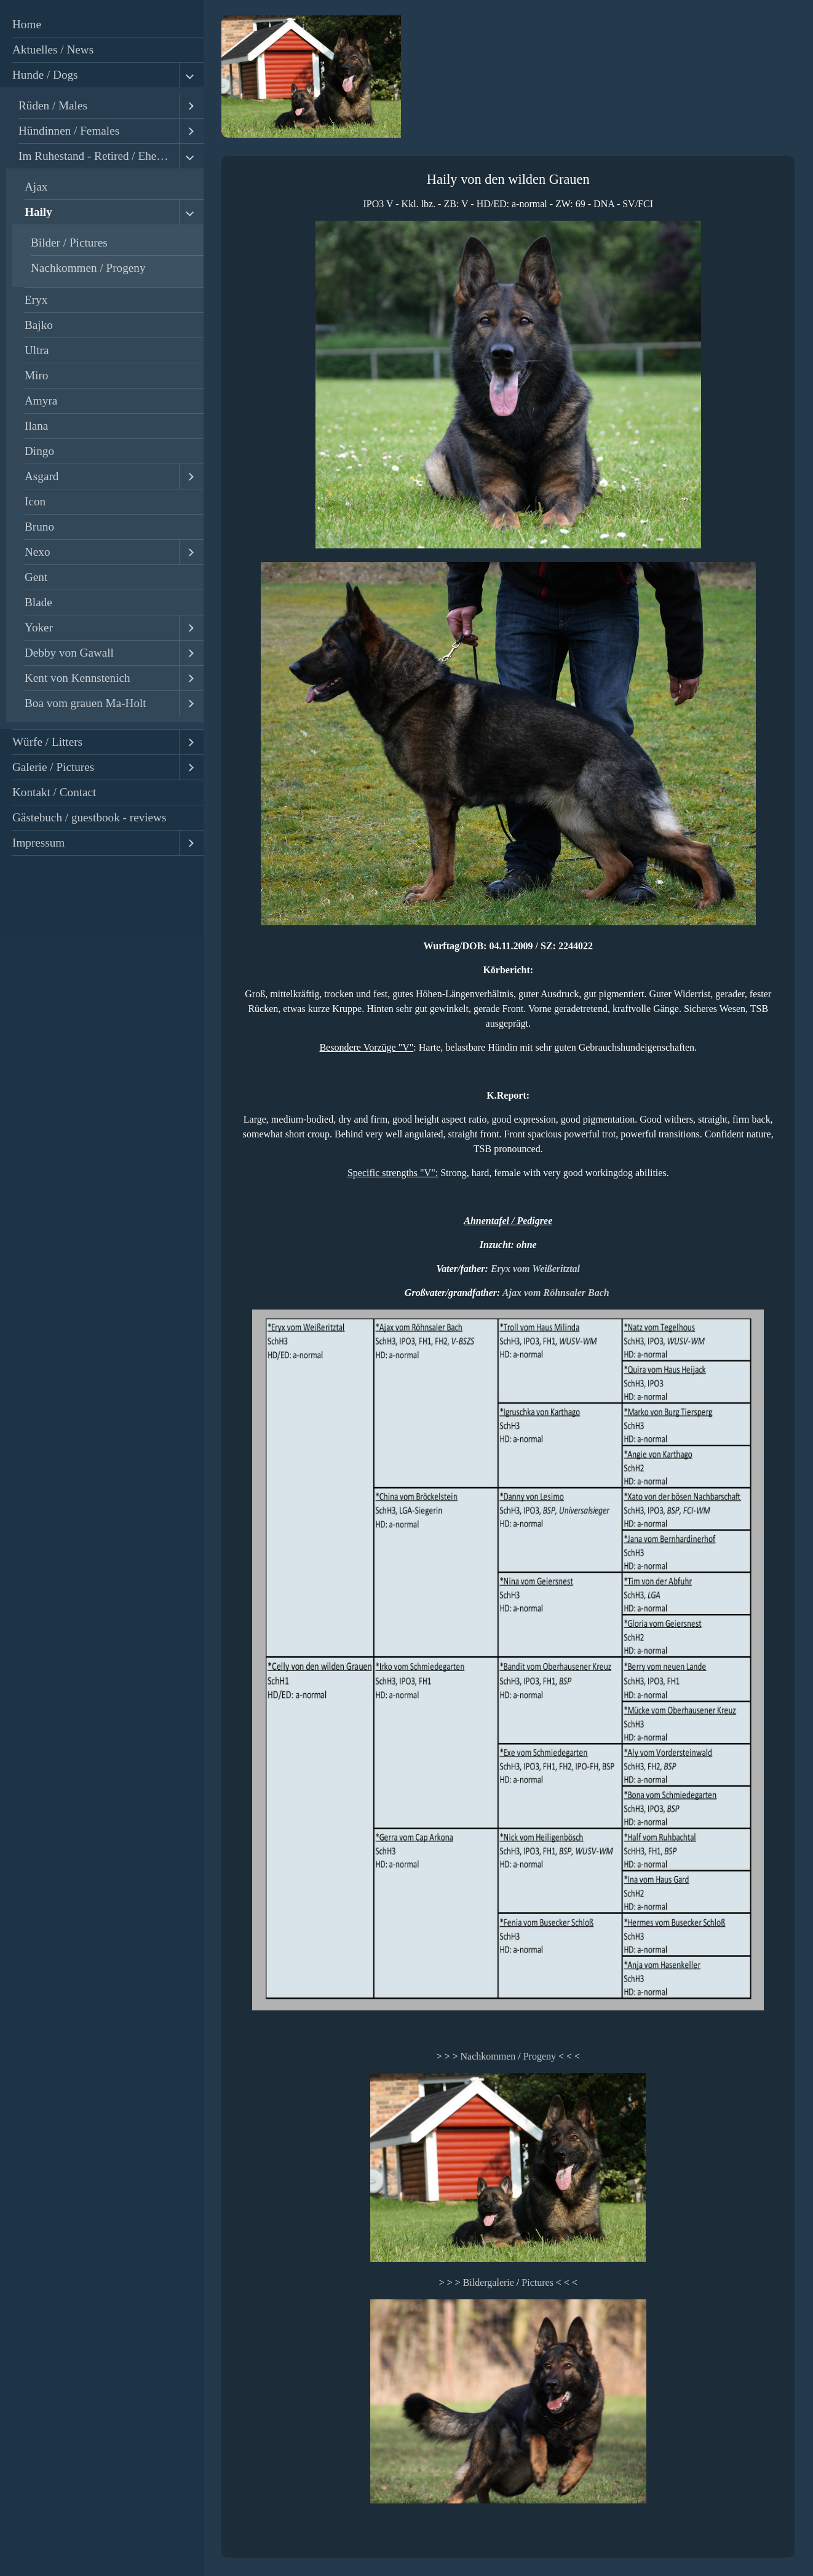  I want to click on Bajko, so click(39, 324).